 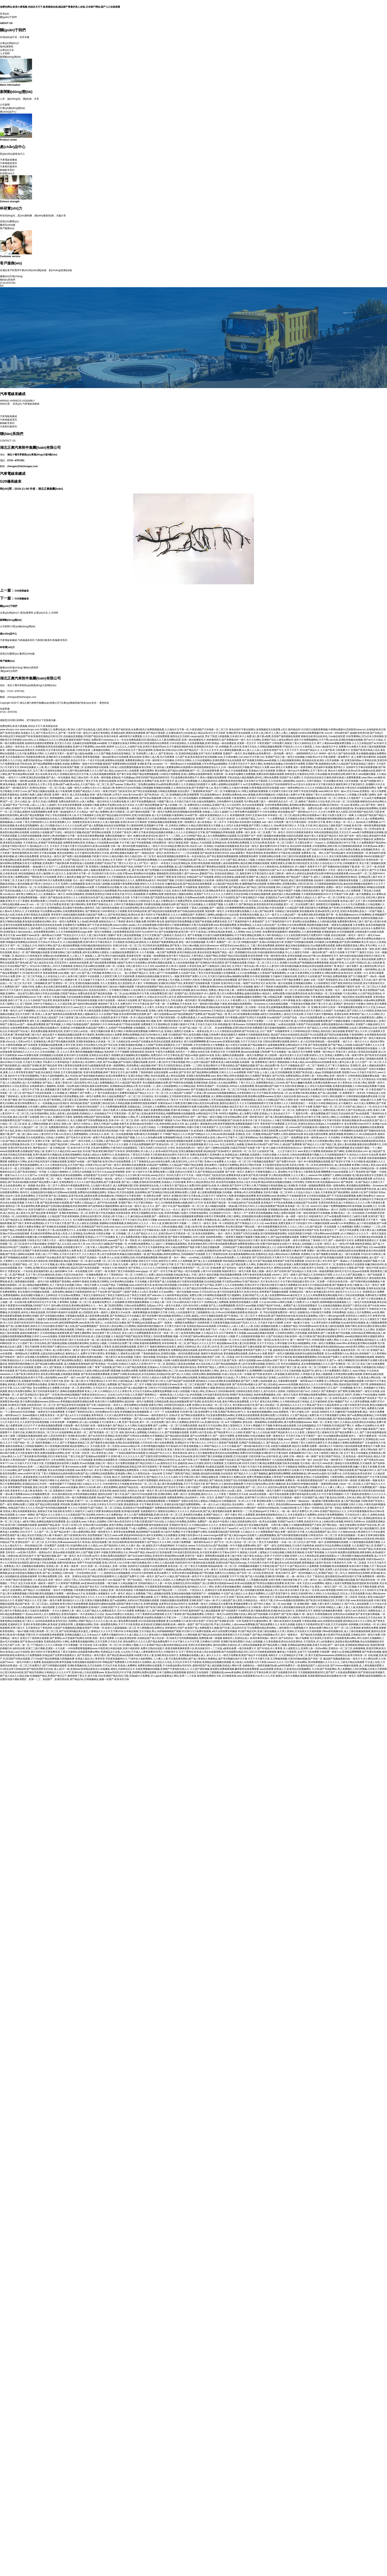 What do you see at coordinates (210, 1648) in the screenshot?
I see `夜夜高潮夜夜爽夜夜爱小说,果冻传媒2021一二三在线,a级黄色免费,一级日韩免费大片` at bounding box center [210, 1648].